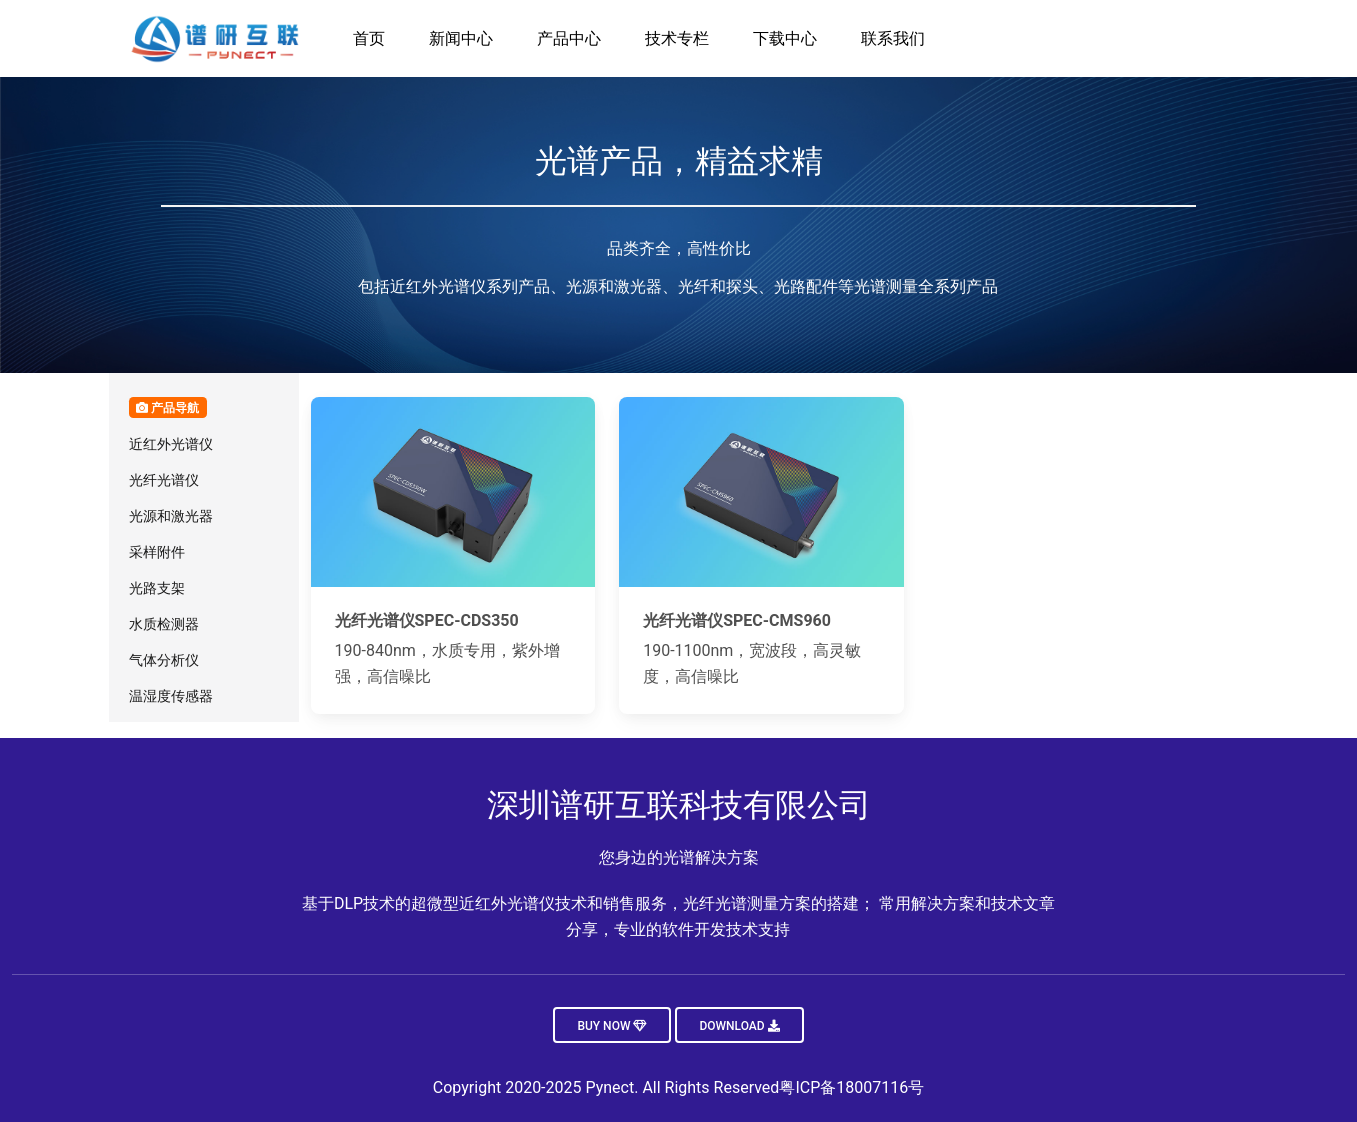  I want to click on 技术专栏, so click(677, 38).